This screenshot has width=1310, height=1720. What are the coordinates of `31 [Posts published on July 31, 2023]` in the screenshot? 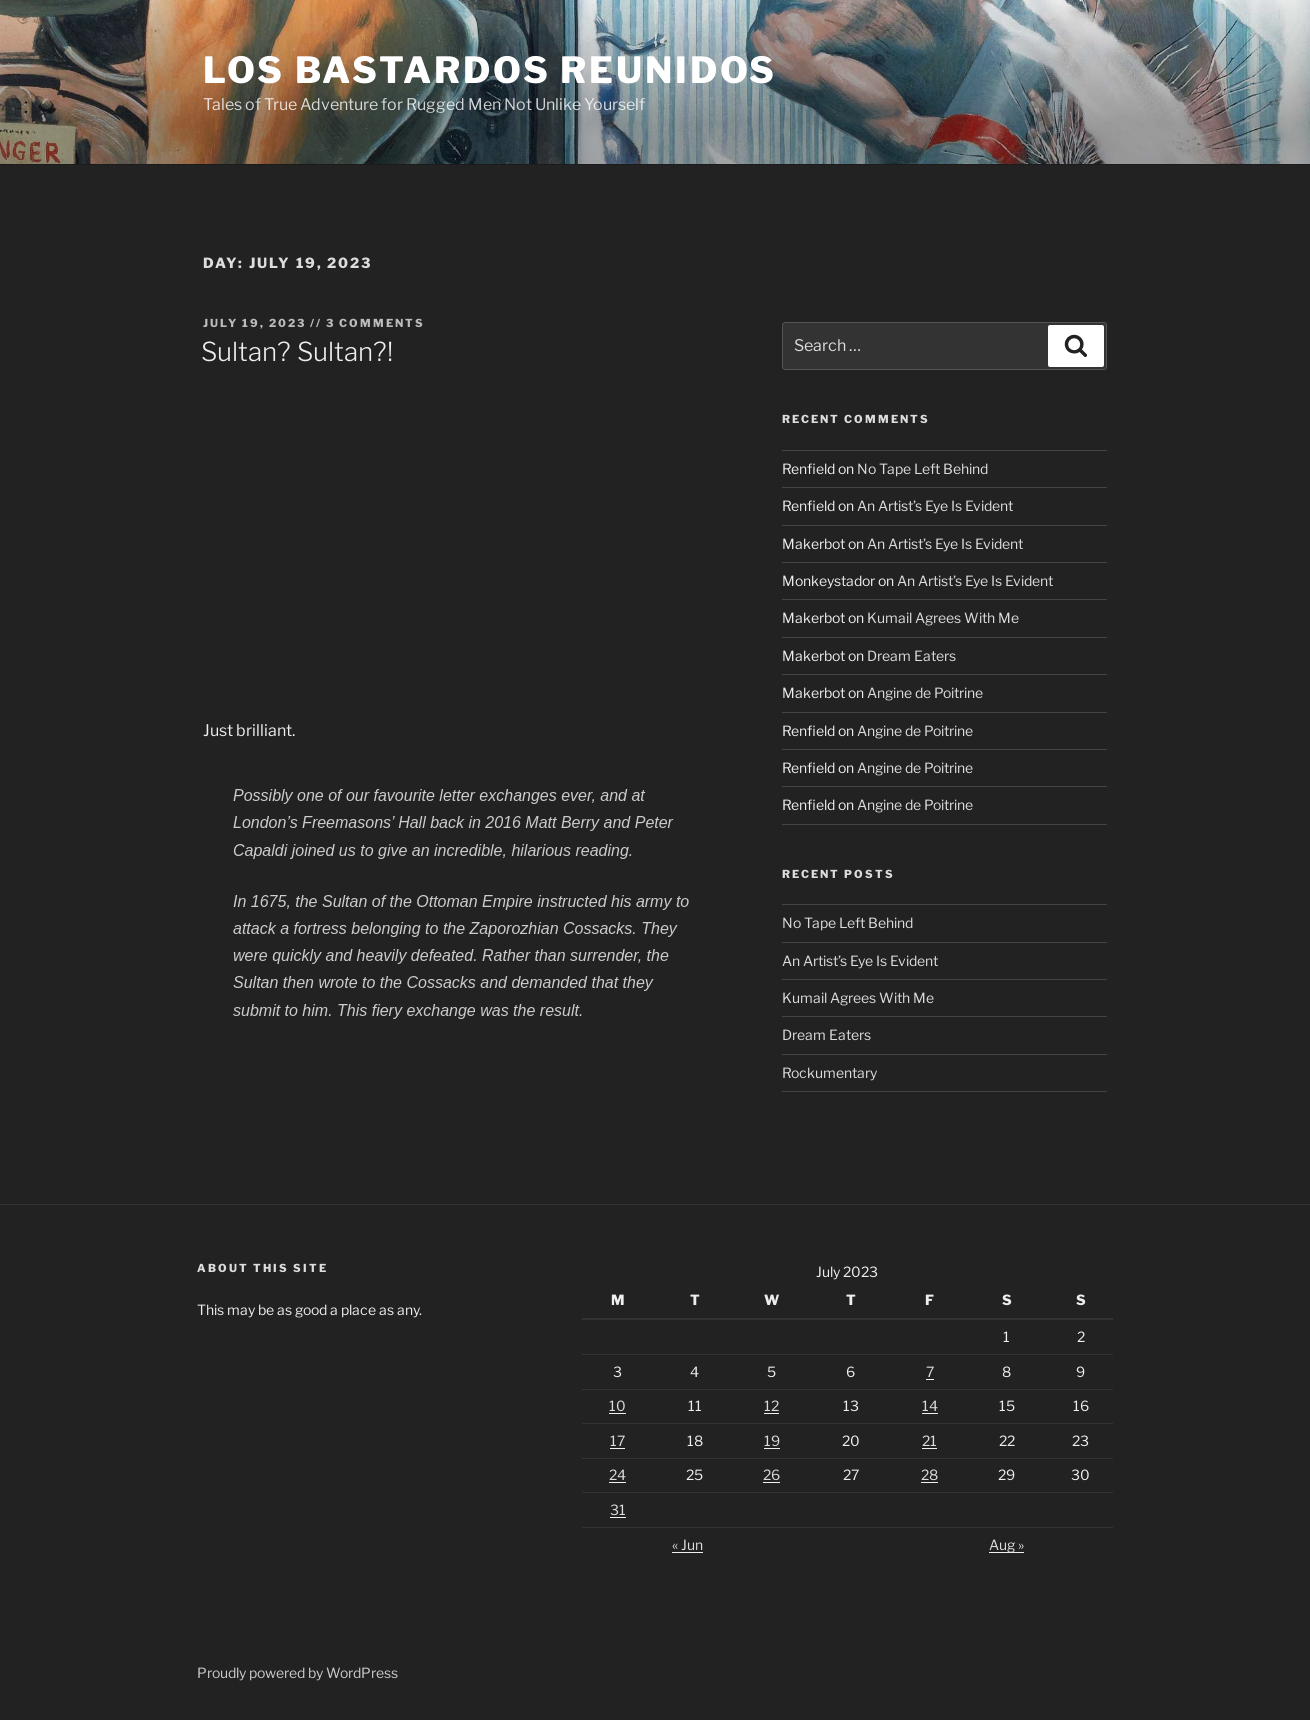 It's located at (618, 1509).